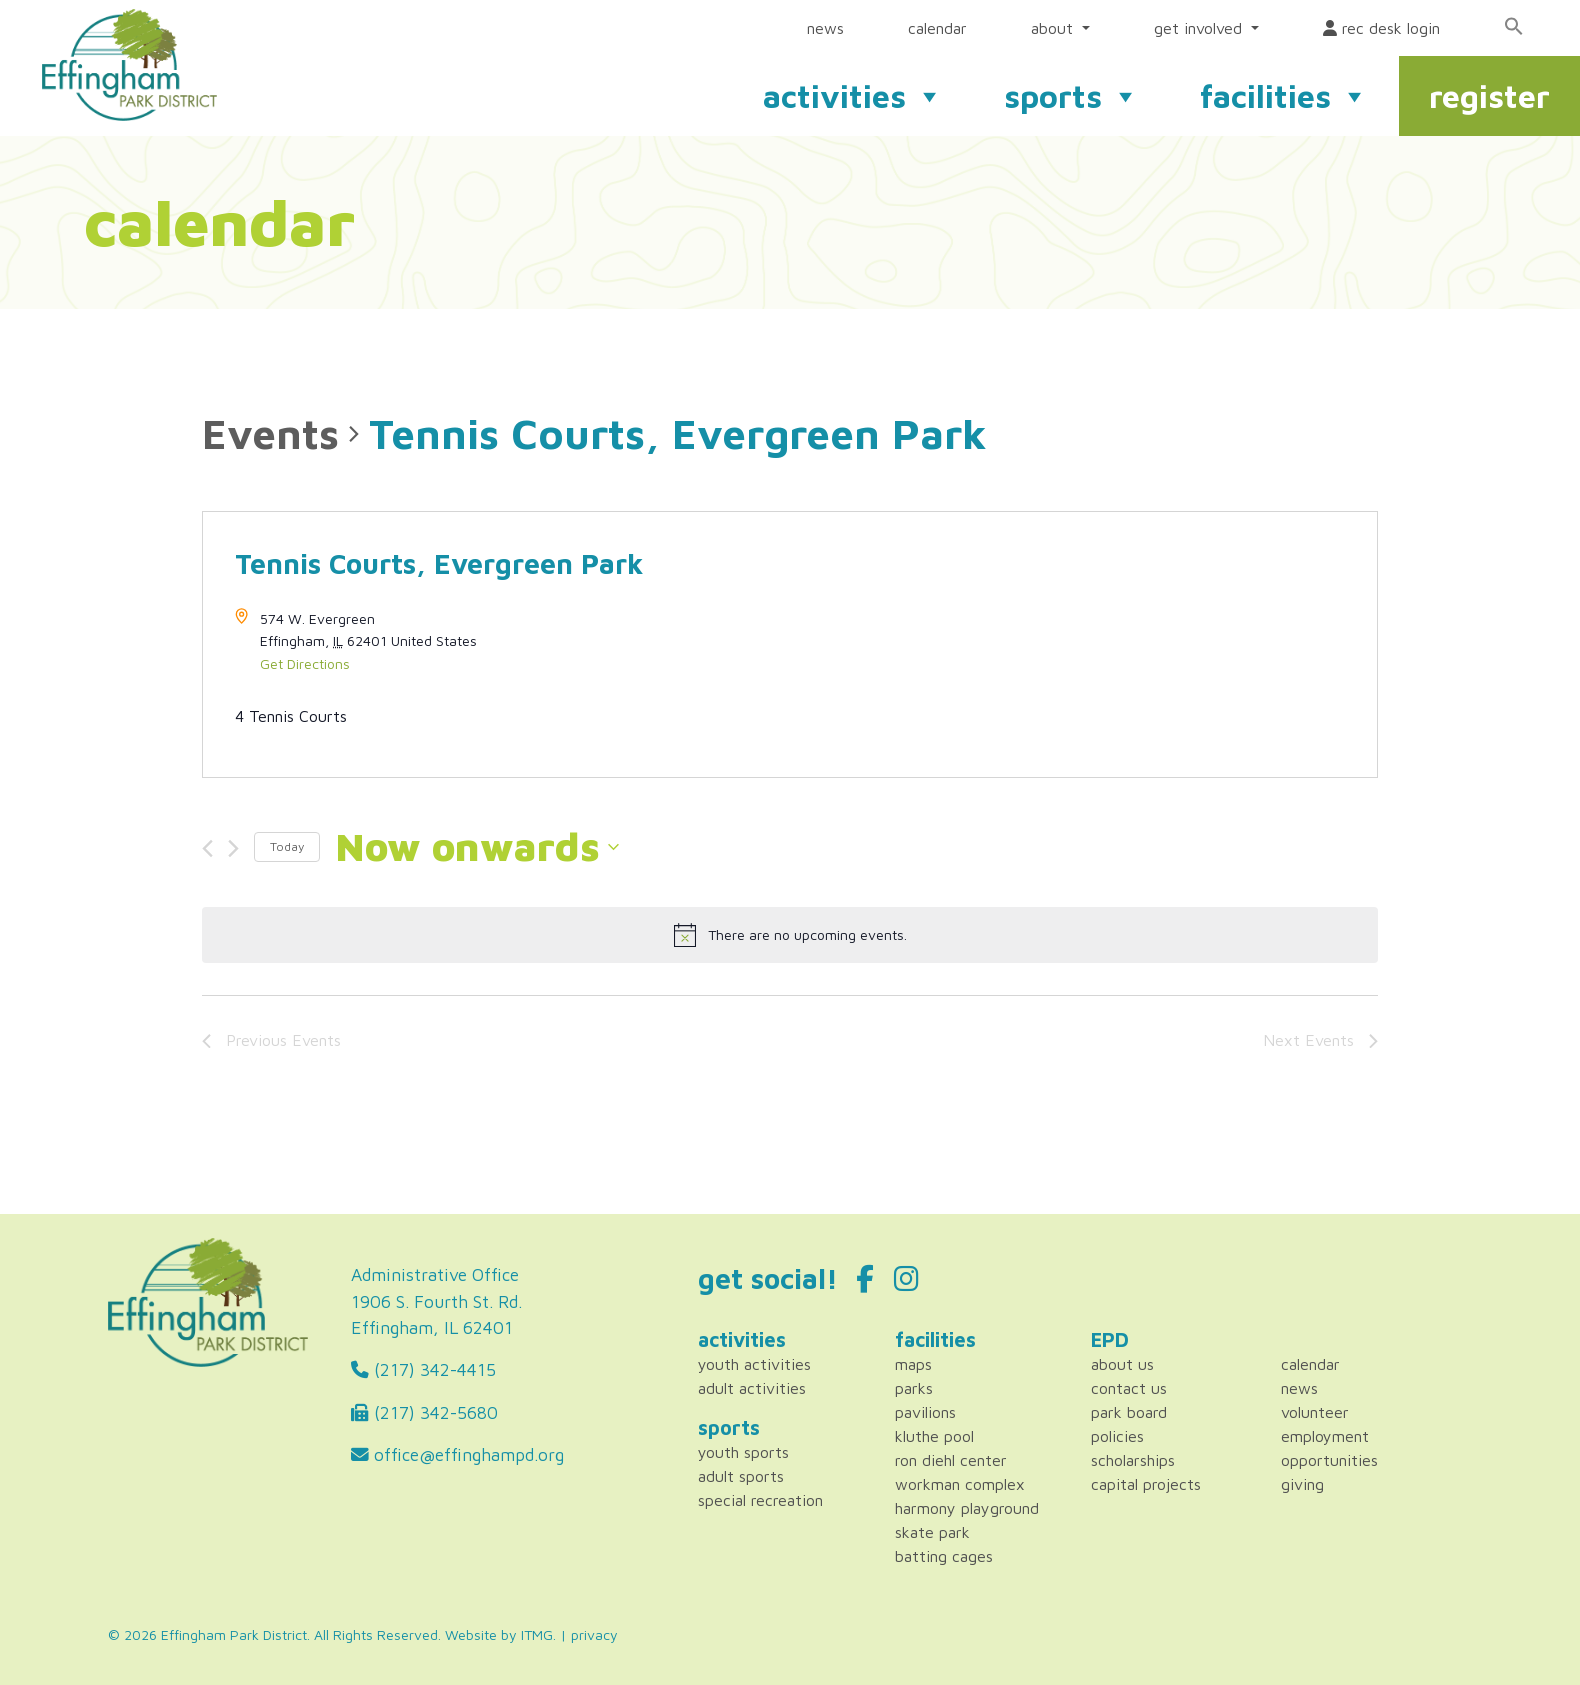 Image resolution: width=1580 pixels, height=1685 pixels. I want to click on (217) 342-4415, so click(423, 1369).